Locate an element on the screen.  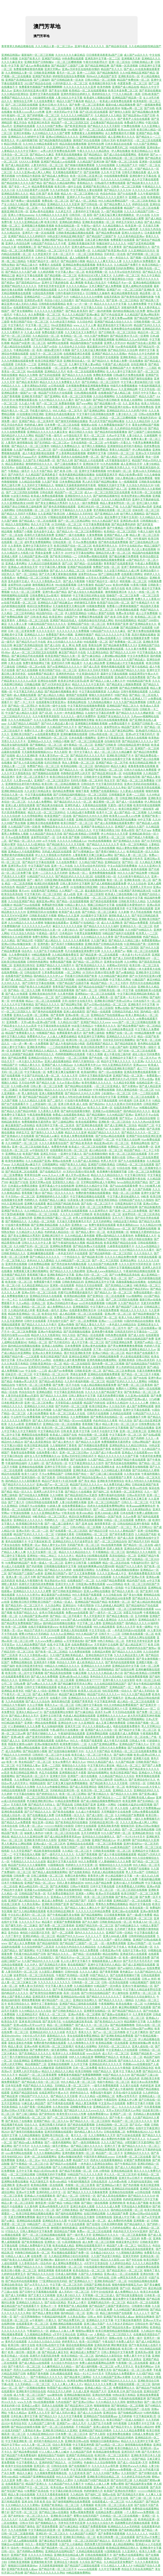
国产精品黄色三级网站 is located at coordinates (77, 2377).